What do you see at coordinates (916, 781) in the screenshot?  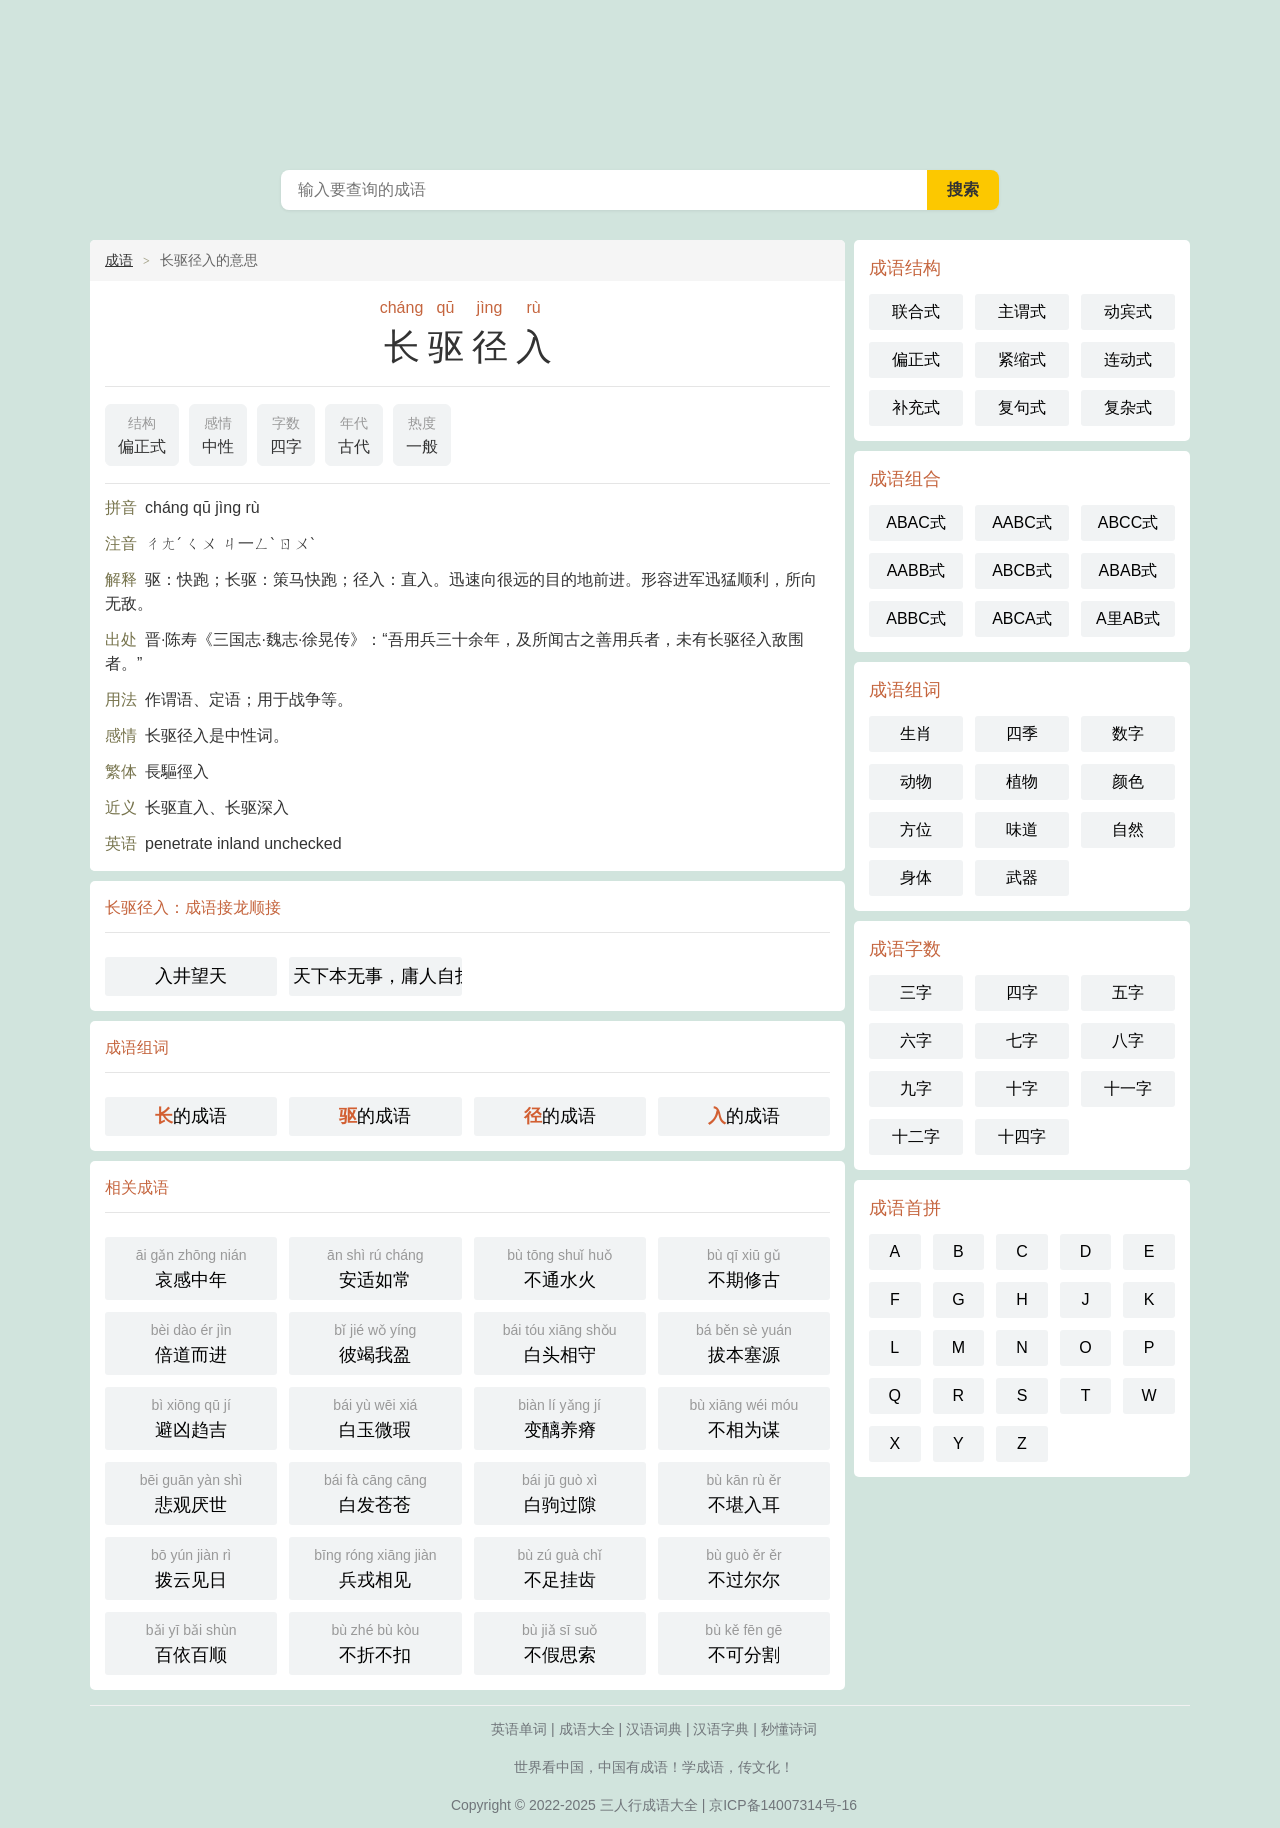 I see `动物` at bounding box center [916, 781].